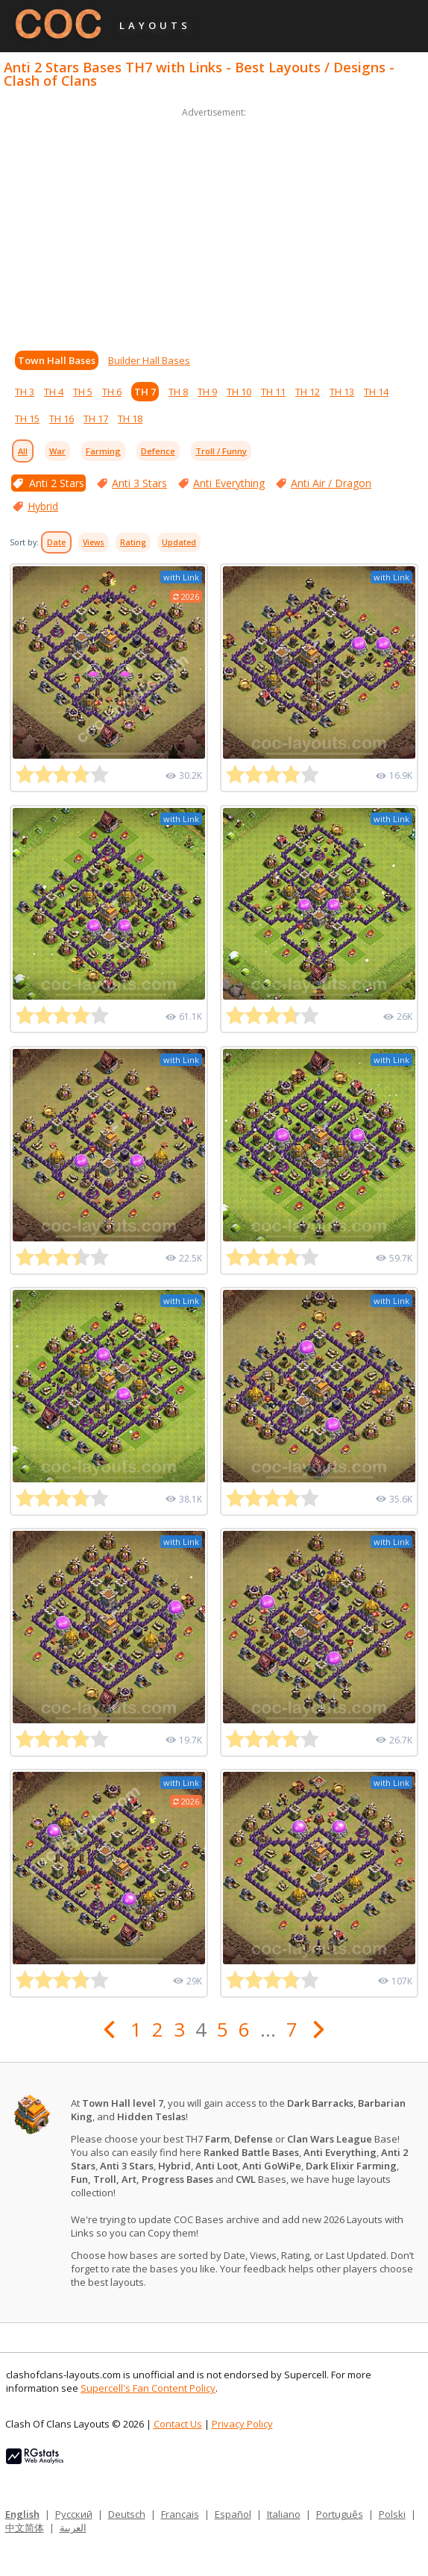  I want to click on TH 12, so click(307, 391).